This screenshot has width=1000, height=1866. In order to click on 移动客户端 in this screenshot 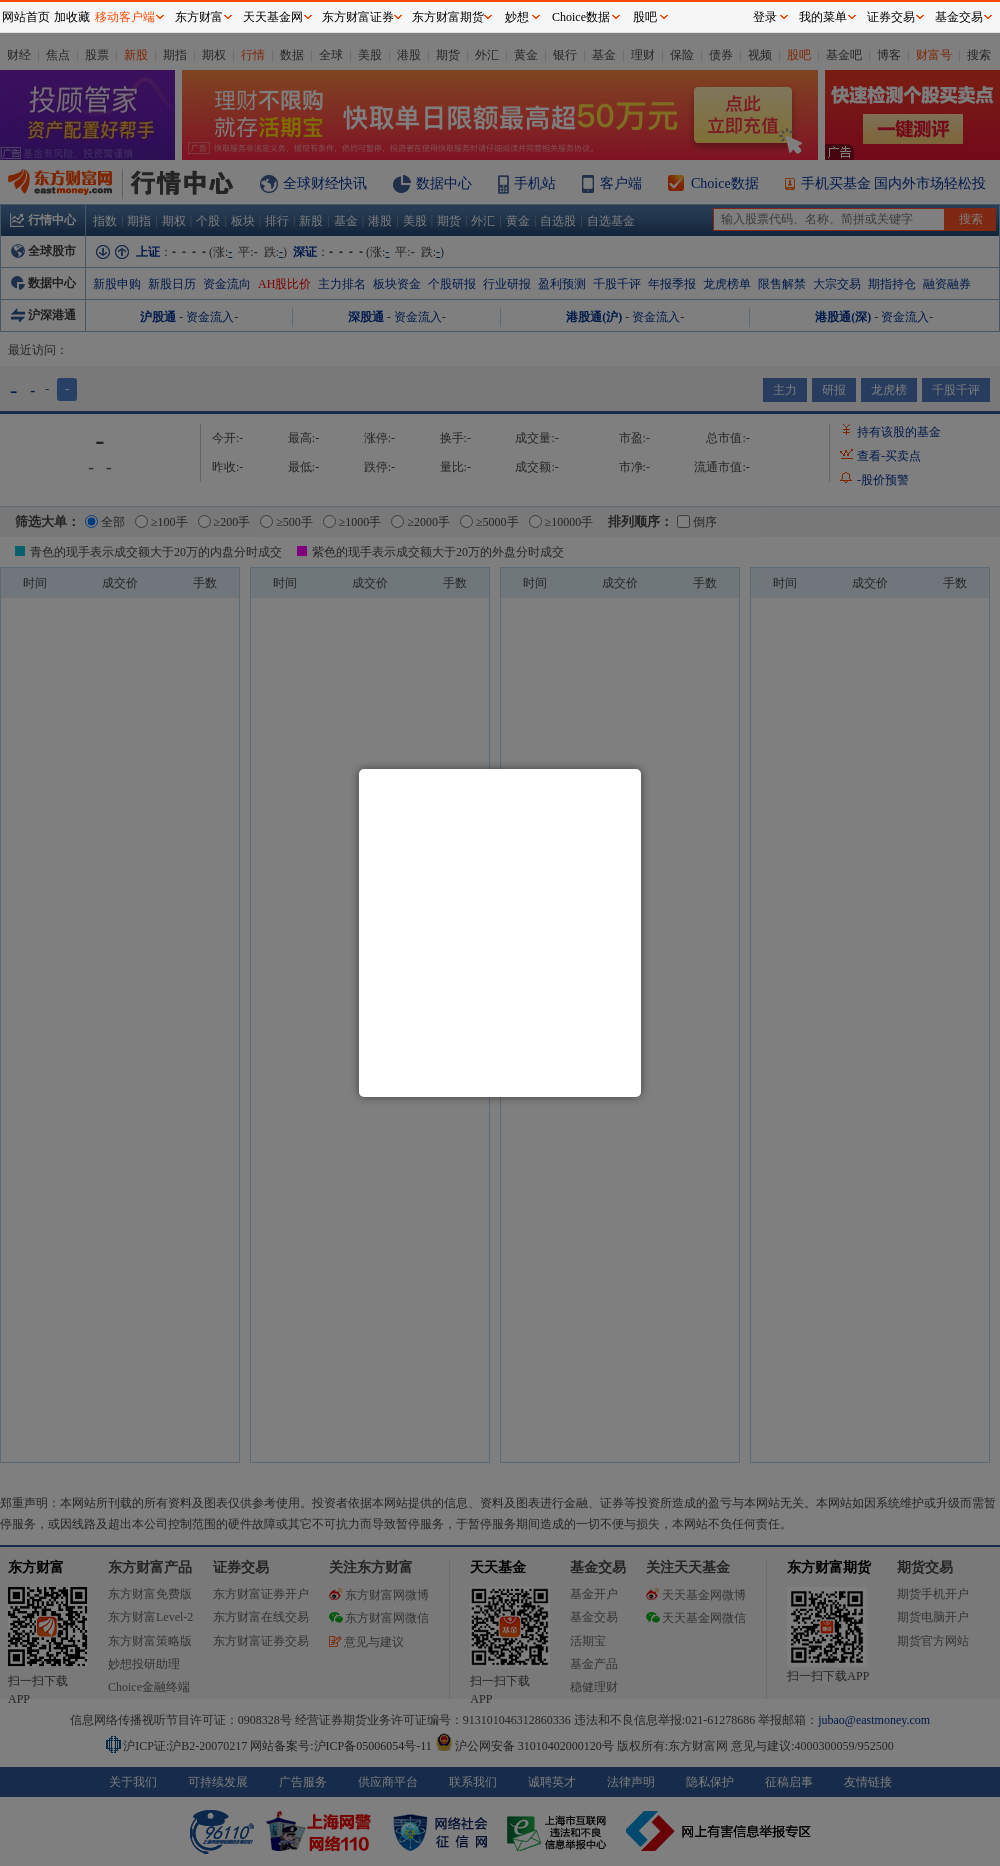, I will do `click(125, 17)`.